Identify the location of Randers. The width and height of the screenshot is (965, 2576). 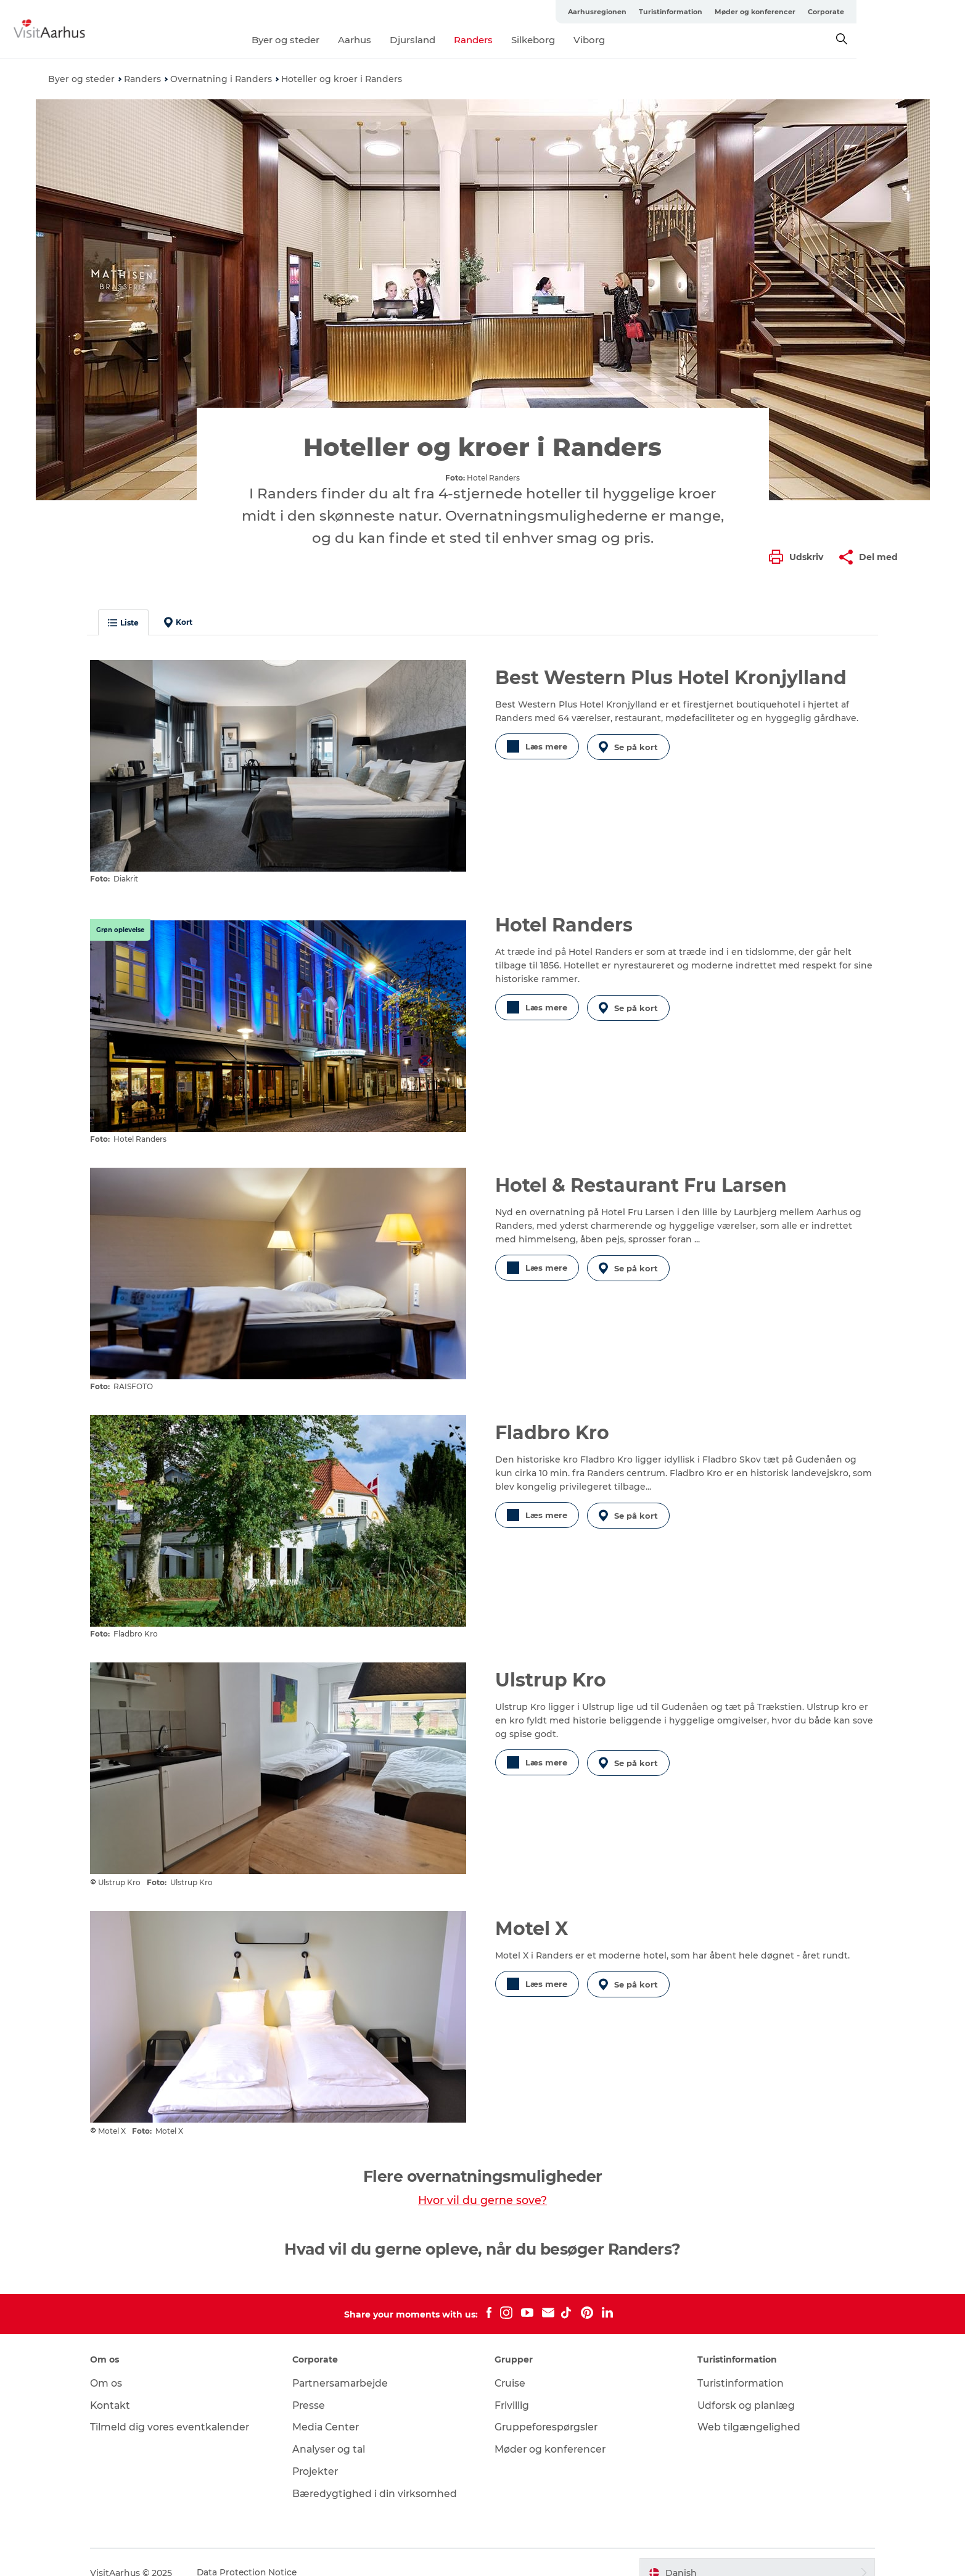
(527, 40).